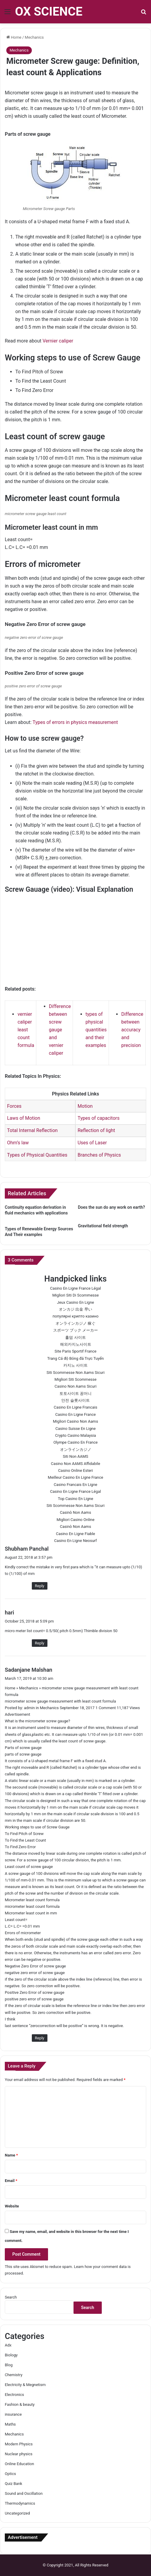 The height and width of the screenshot is (2576, 151). I want to click on Electronics, so click(14, 2394).